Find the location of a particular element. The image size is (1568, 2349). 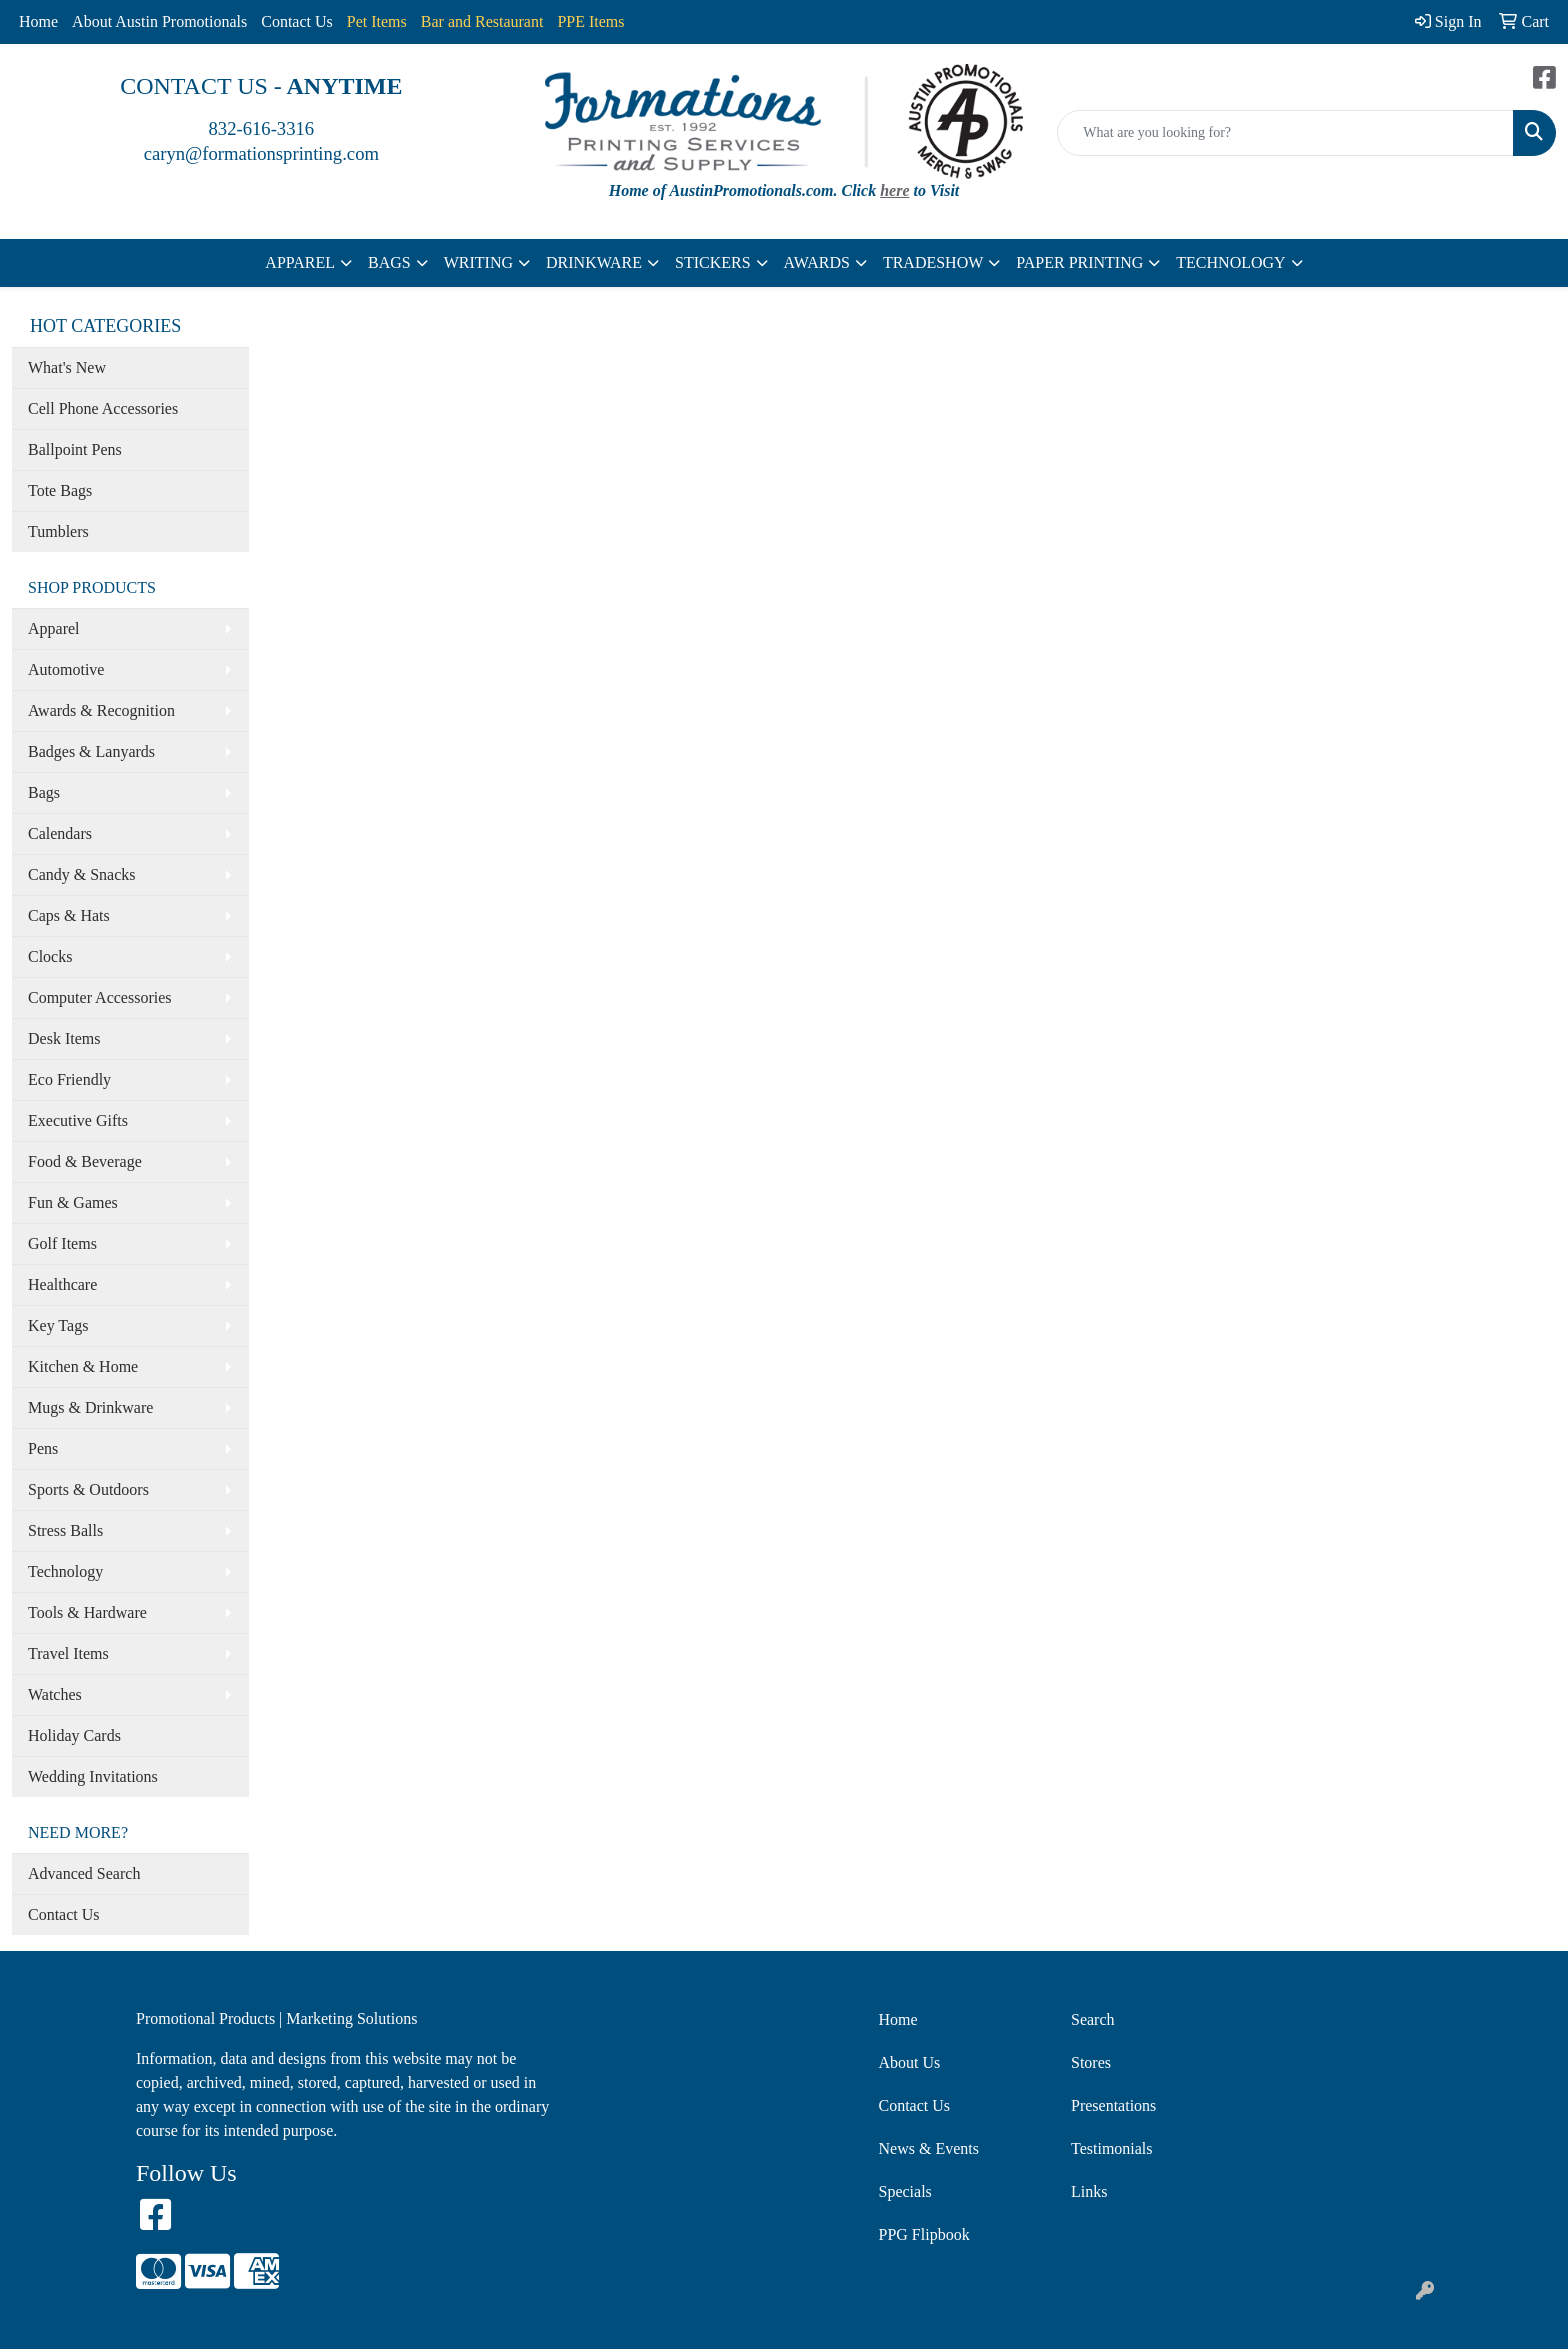

Advanced Search is located at coordinates (84, 1873).